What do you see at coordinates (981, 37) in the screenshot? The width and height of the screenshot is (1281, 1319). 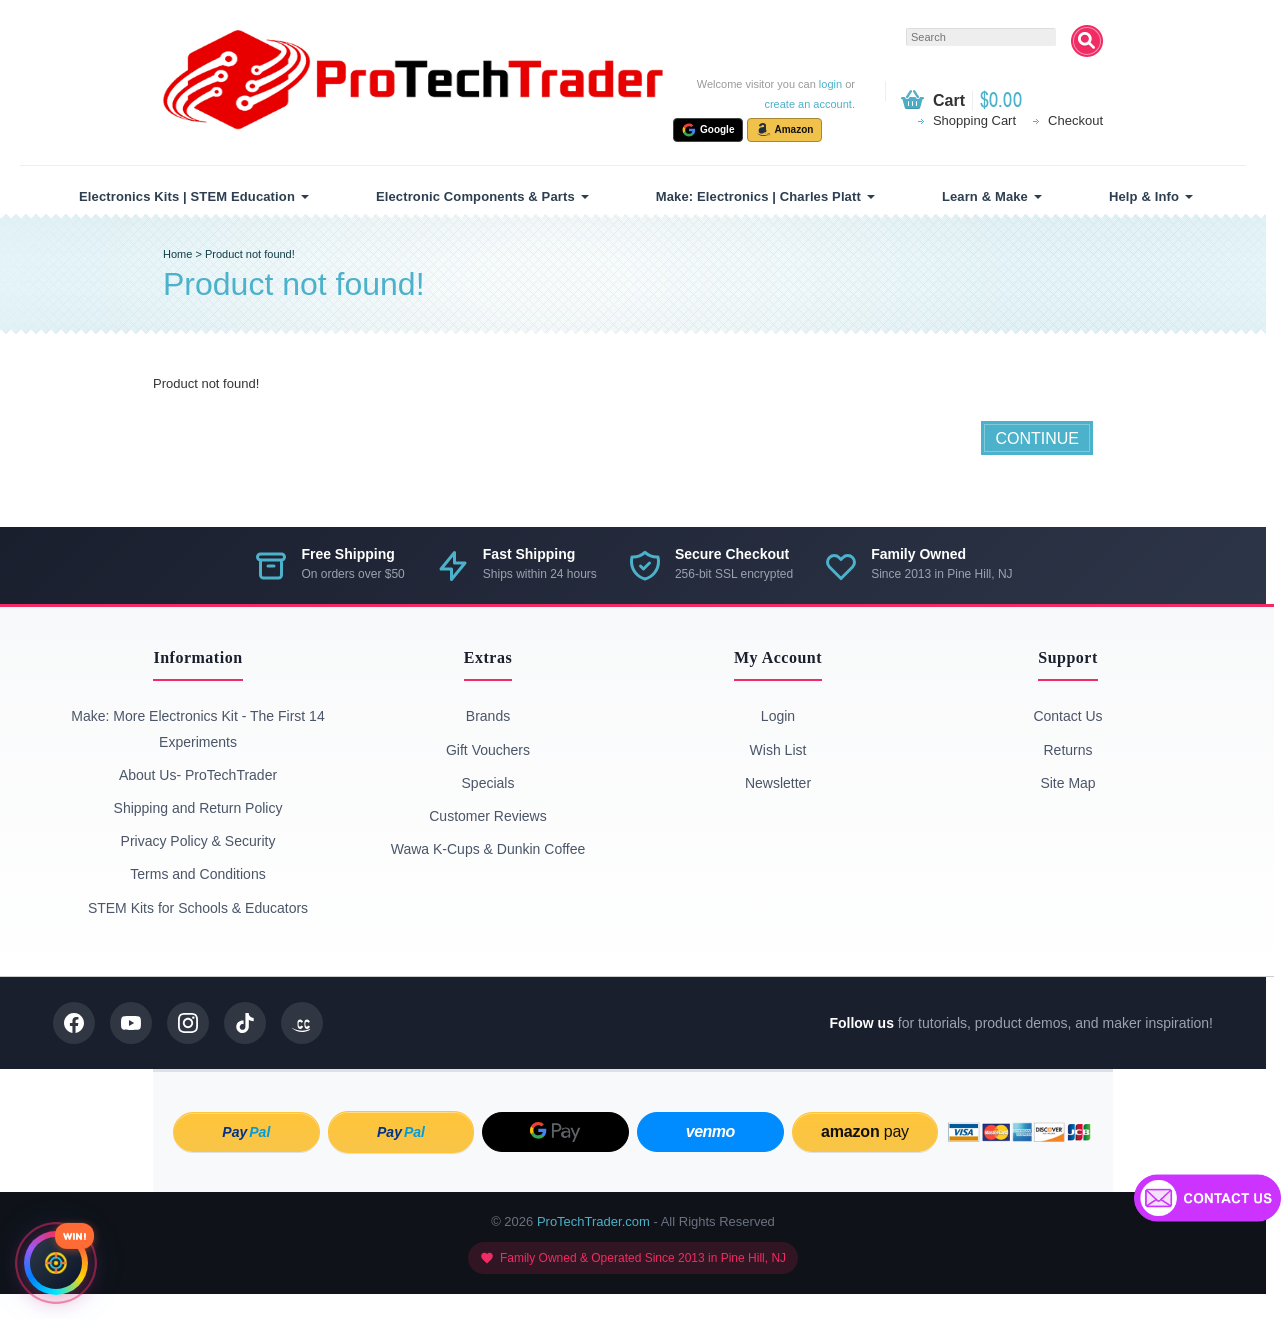 I see `[textbox]` at bounding box center [981, 37].